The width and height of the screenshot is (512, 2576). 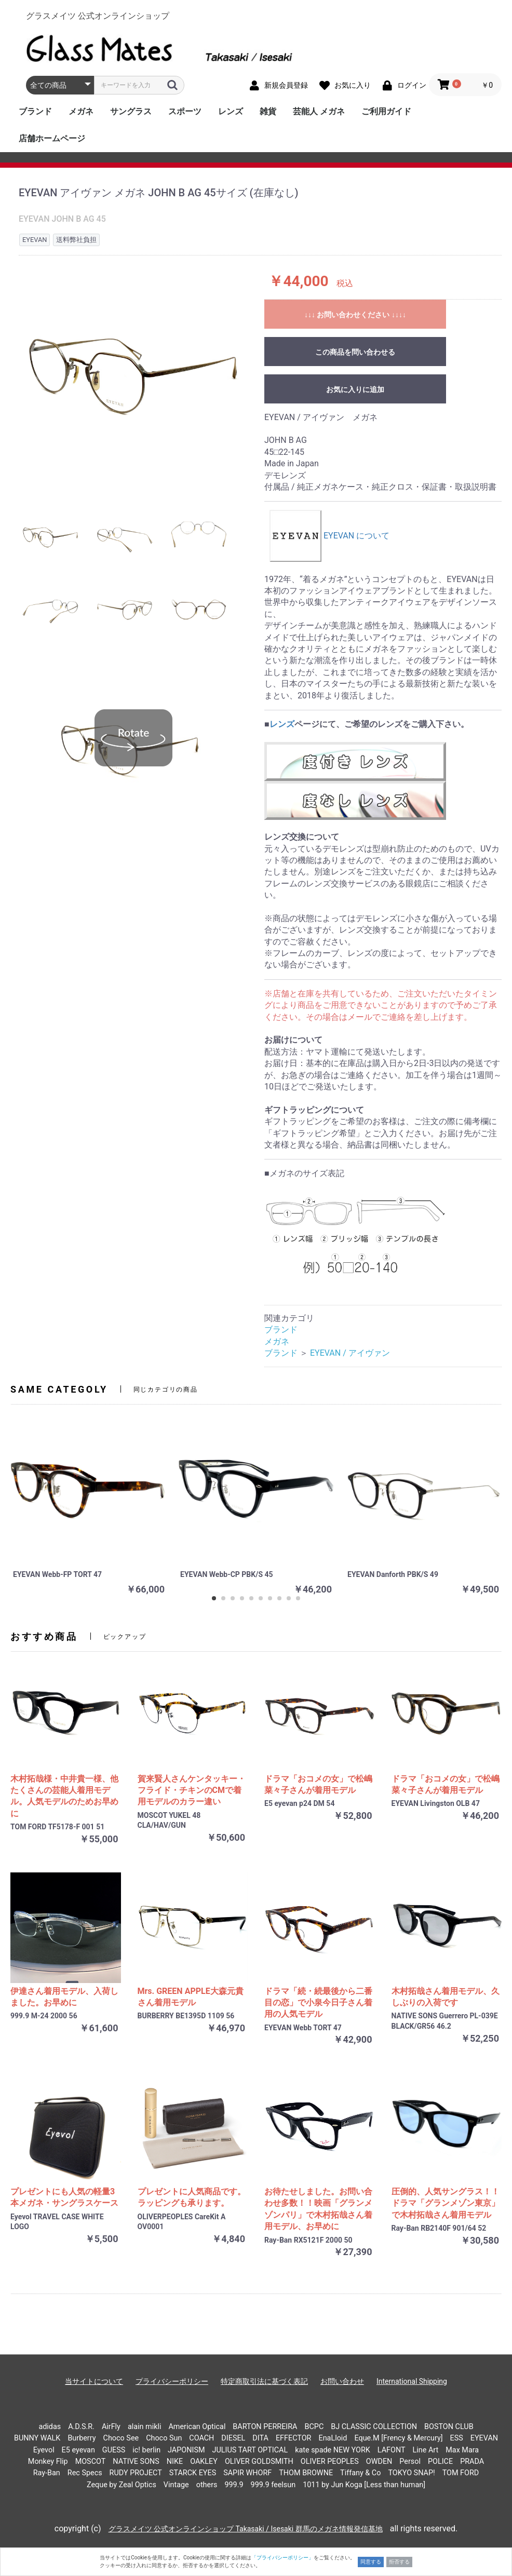 What do you see at coordinates (37, 2438) in the screenshot?
I see `BUNNY WALK` at bounding box center [37, 2438].